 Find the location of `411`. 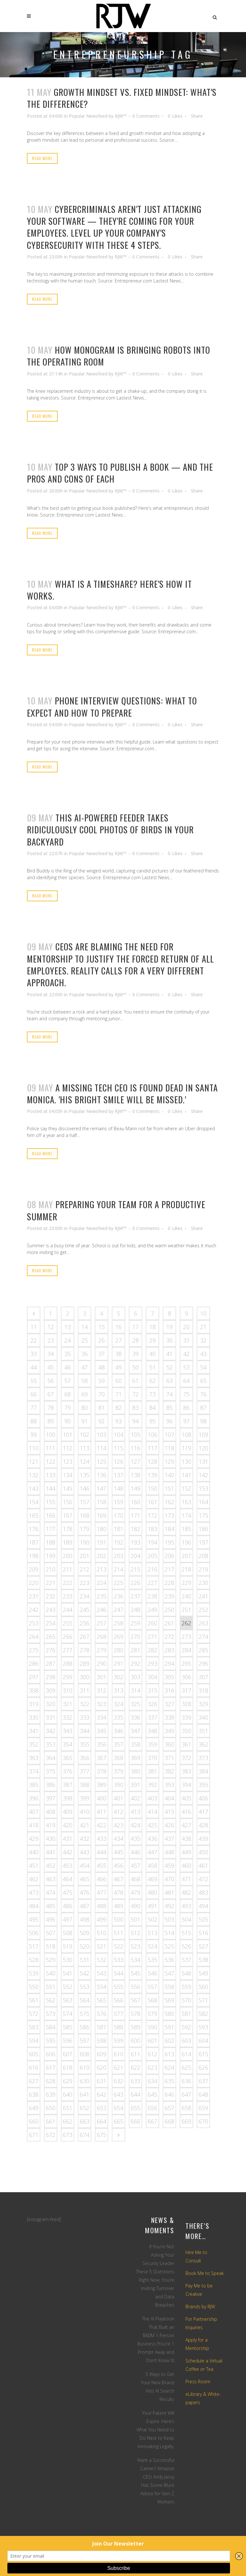

411 is located at coordinates (101, 1811).